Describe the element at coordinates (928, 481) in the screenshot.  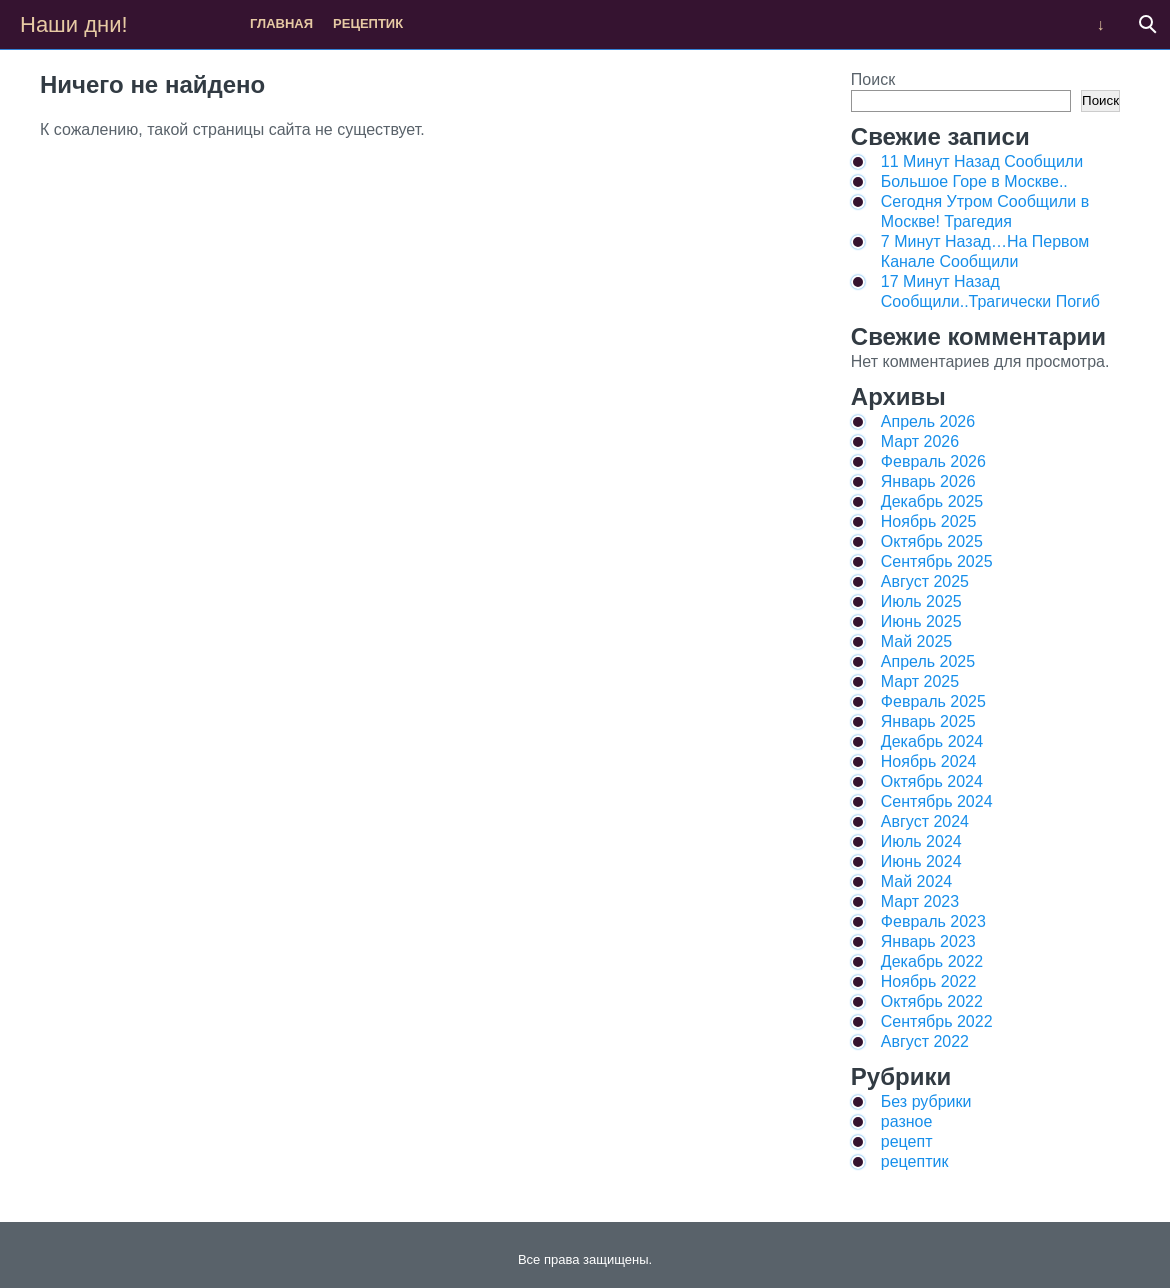
I see `Январь 2026` at that location.